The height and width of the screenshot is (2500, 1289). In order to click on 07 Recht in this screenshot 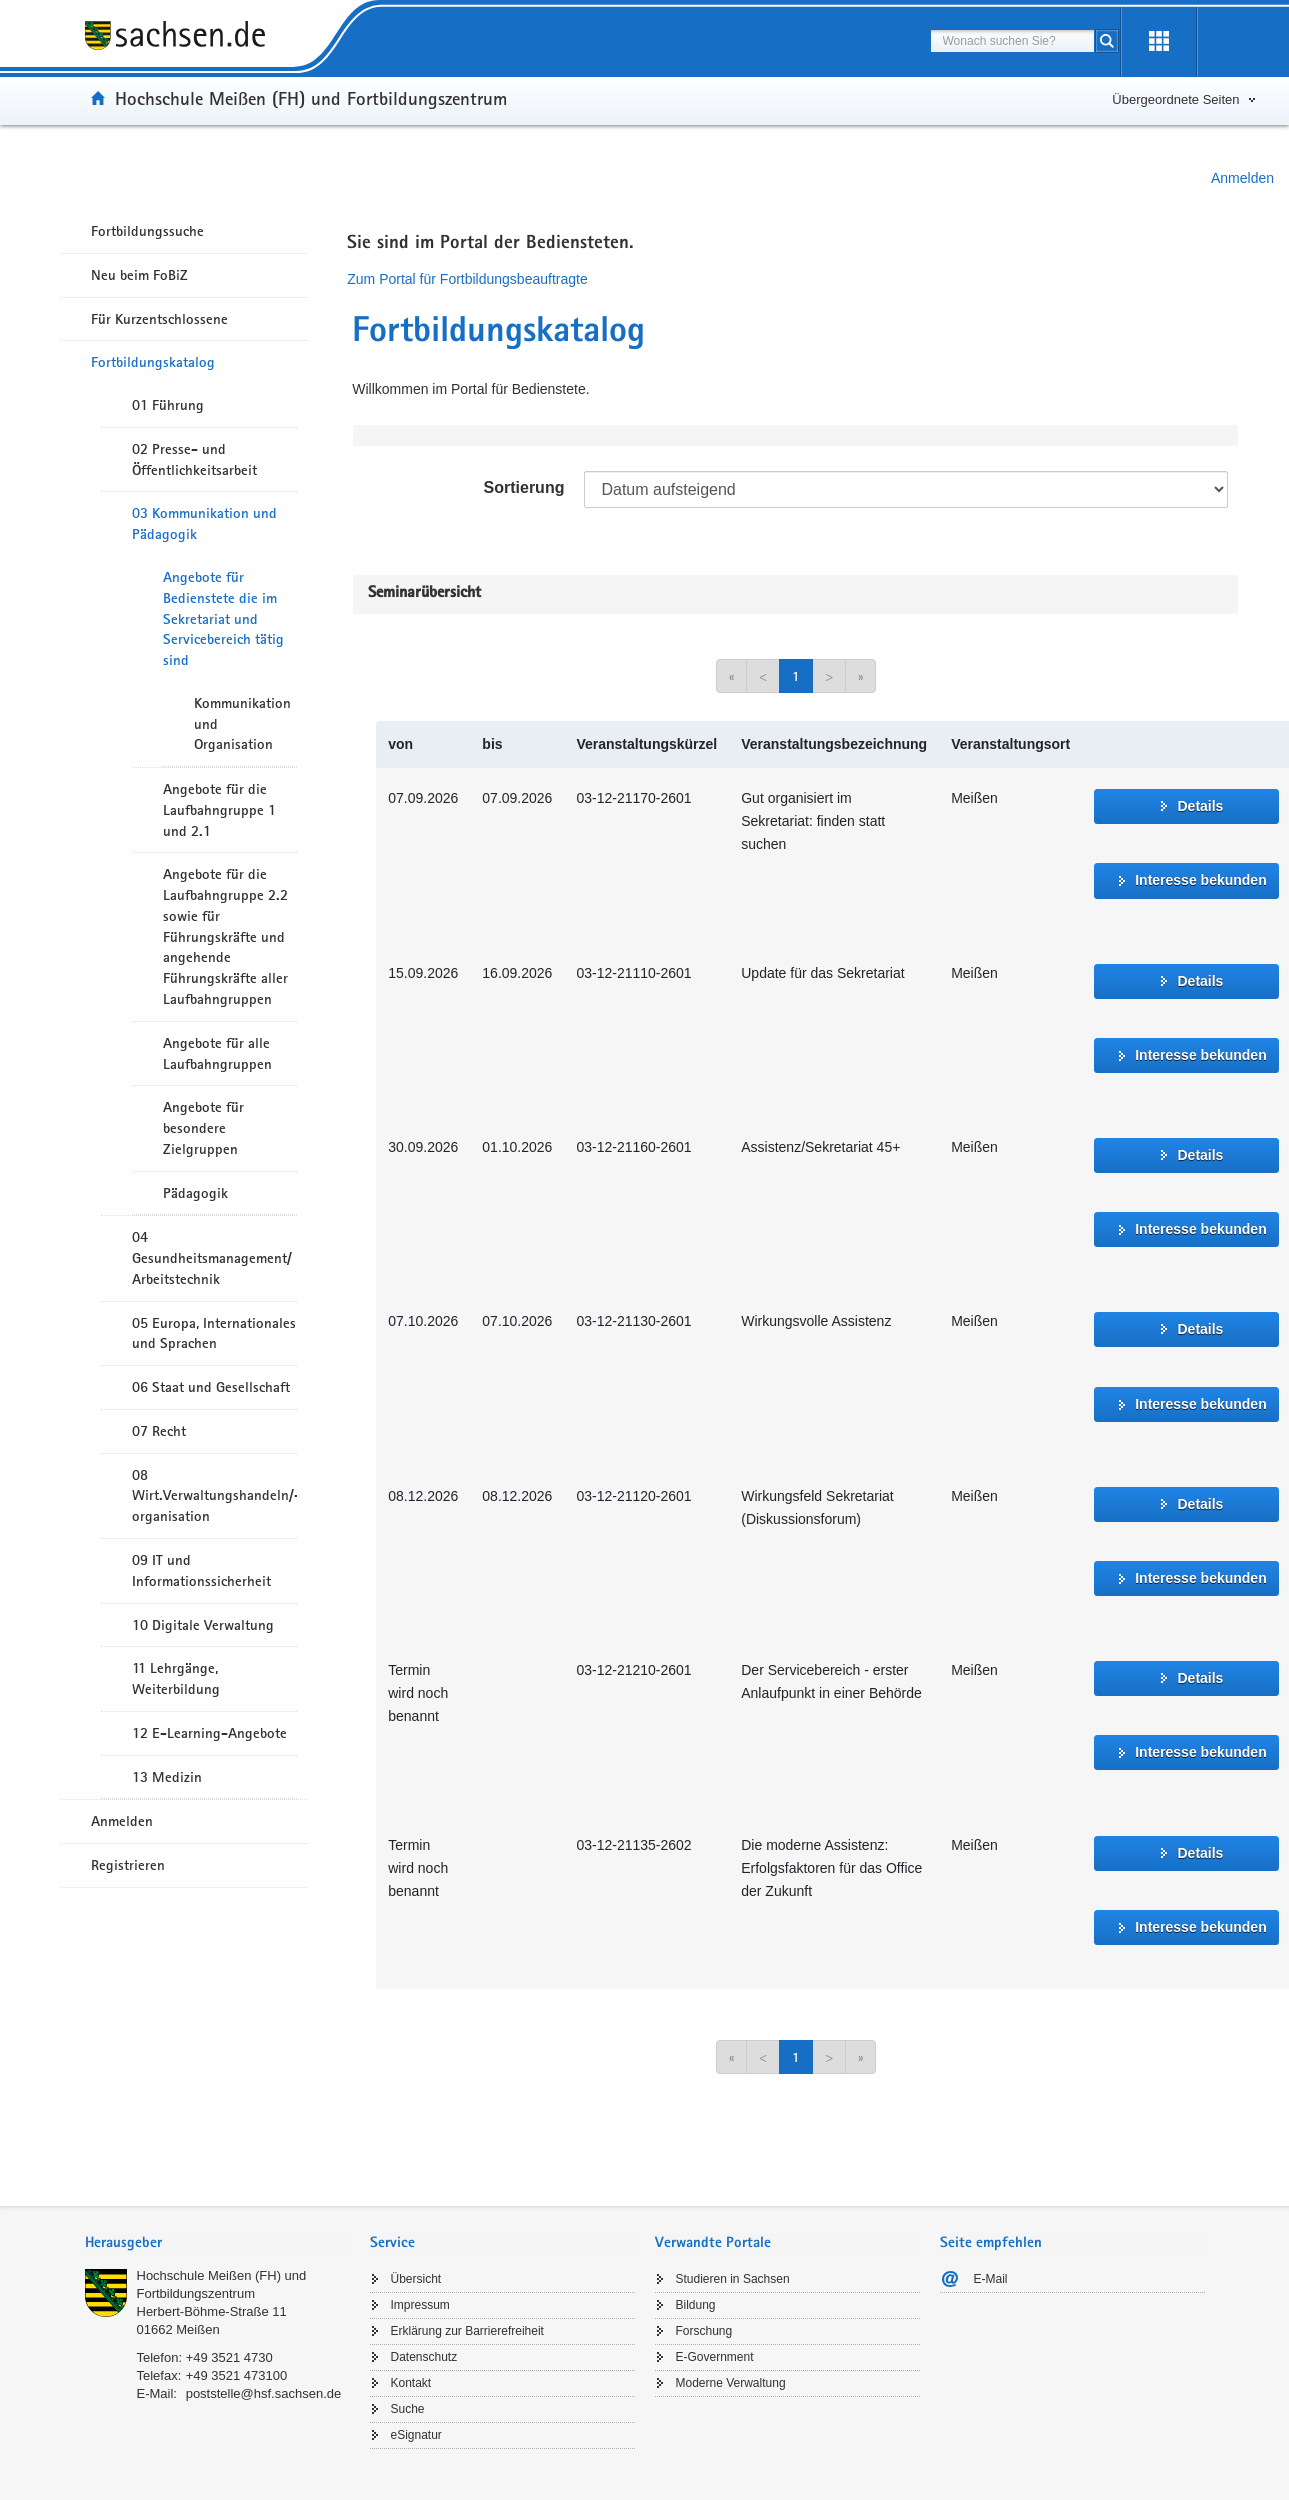, I will do `click(159, 1431)`.